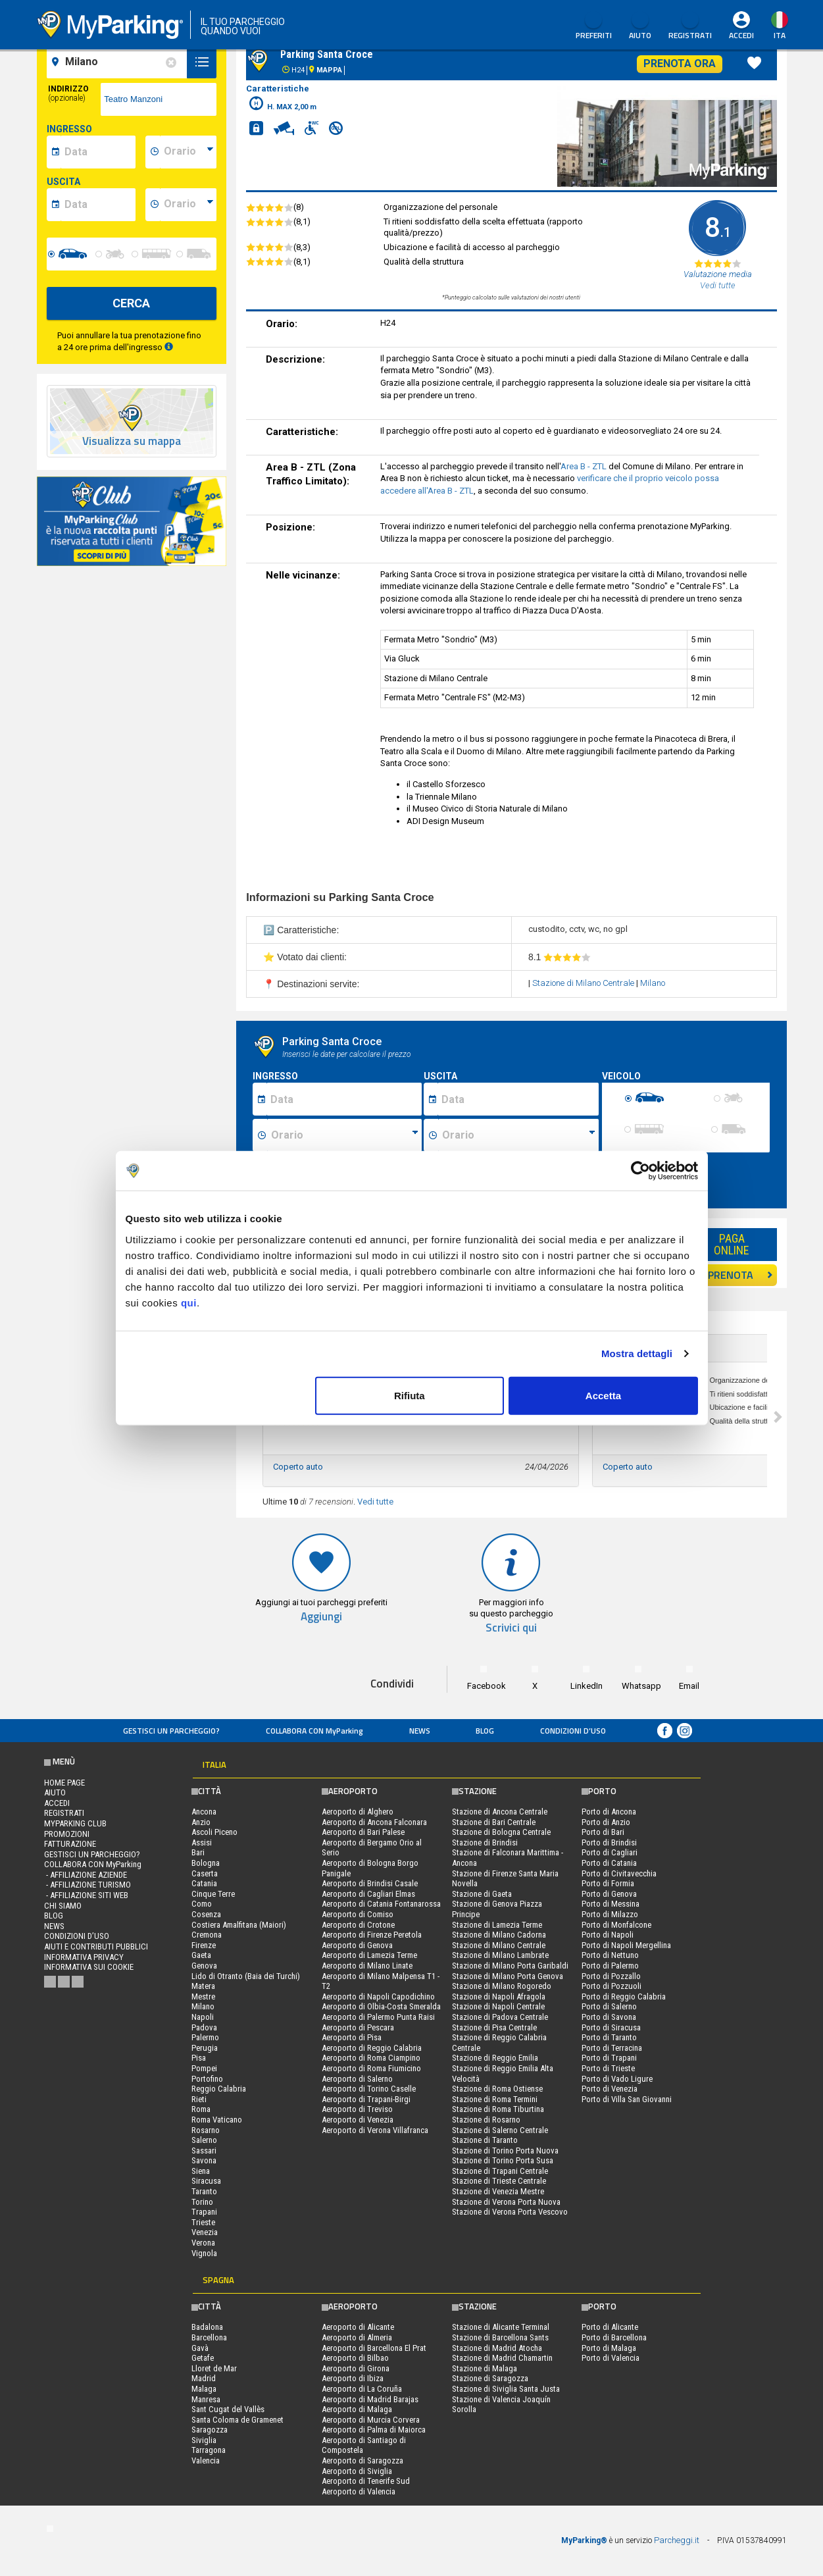 The image size is (823, 2576). What do you see at coordinates (510, 1966) in the screenshot?
I see `Stazione di Milano Porta Garibaldi` at bounding box center [510, 1966].